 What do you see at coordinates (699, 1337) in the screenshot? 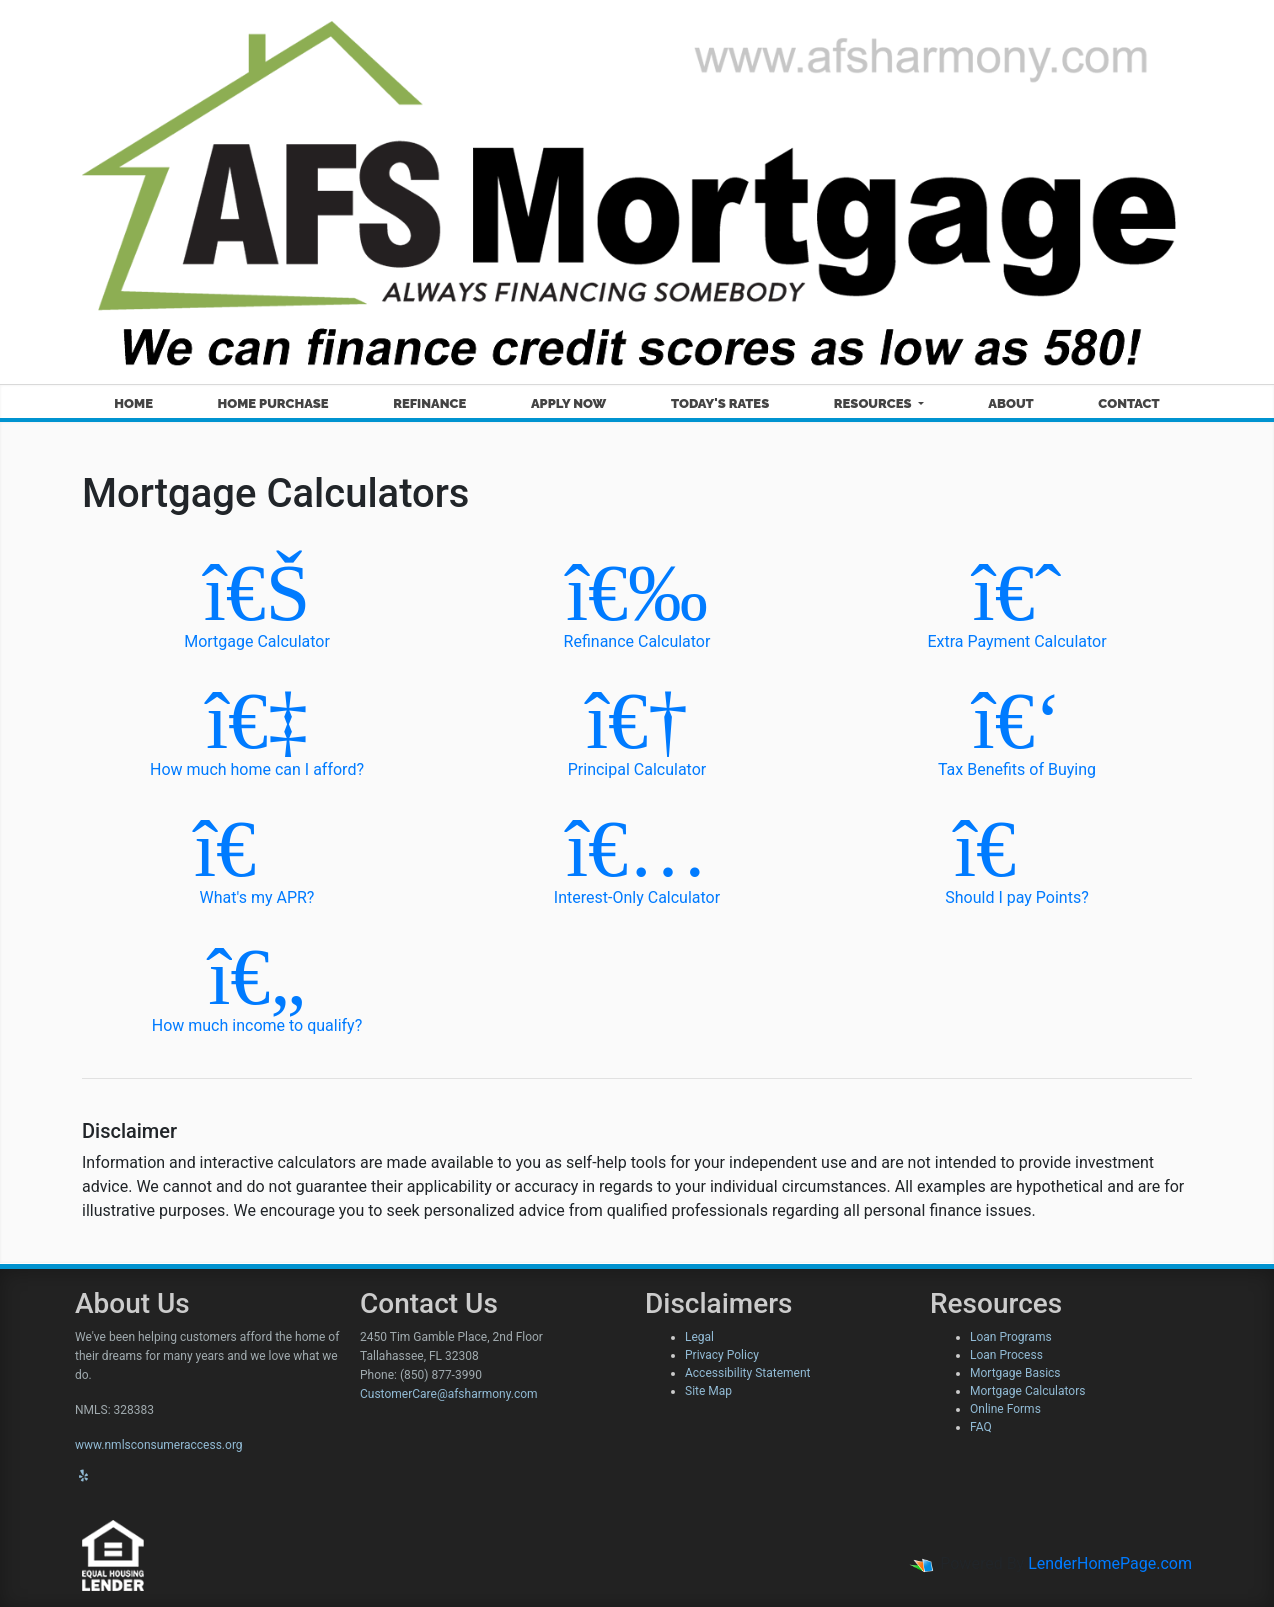
I see `Legal` at bounding box center [699, 1337].